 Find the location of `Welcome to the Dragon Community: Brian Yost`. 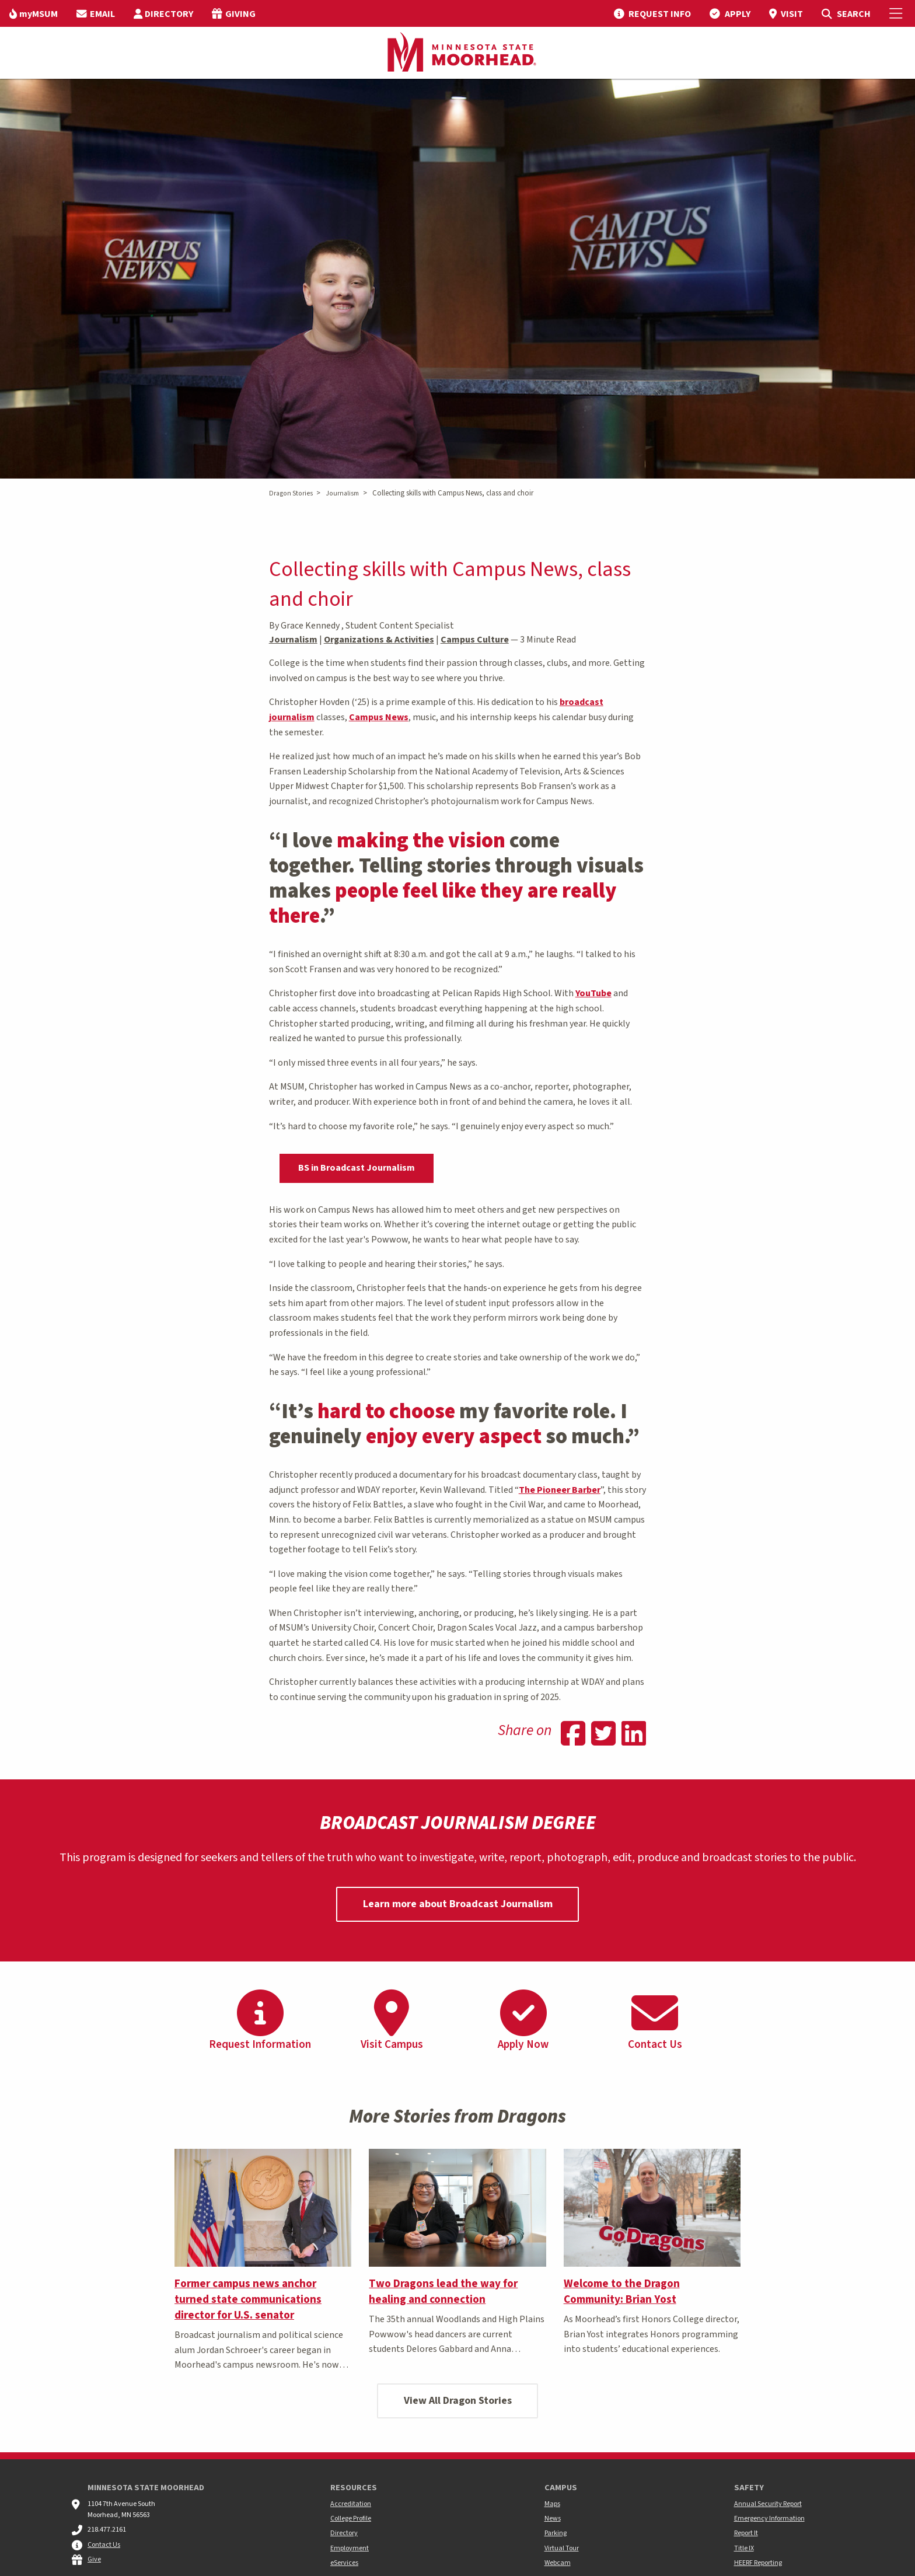

Welcome to the Dragon Community: Brian Yost is located at coordinates (622, 2291).